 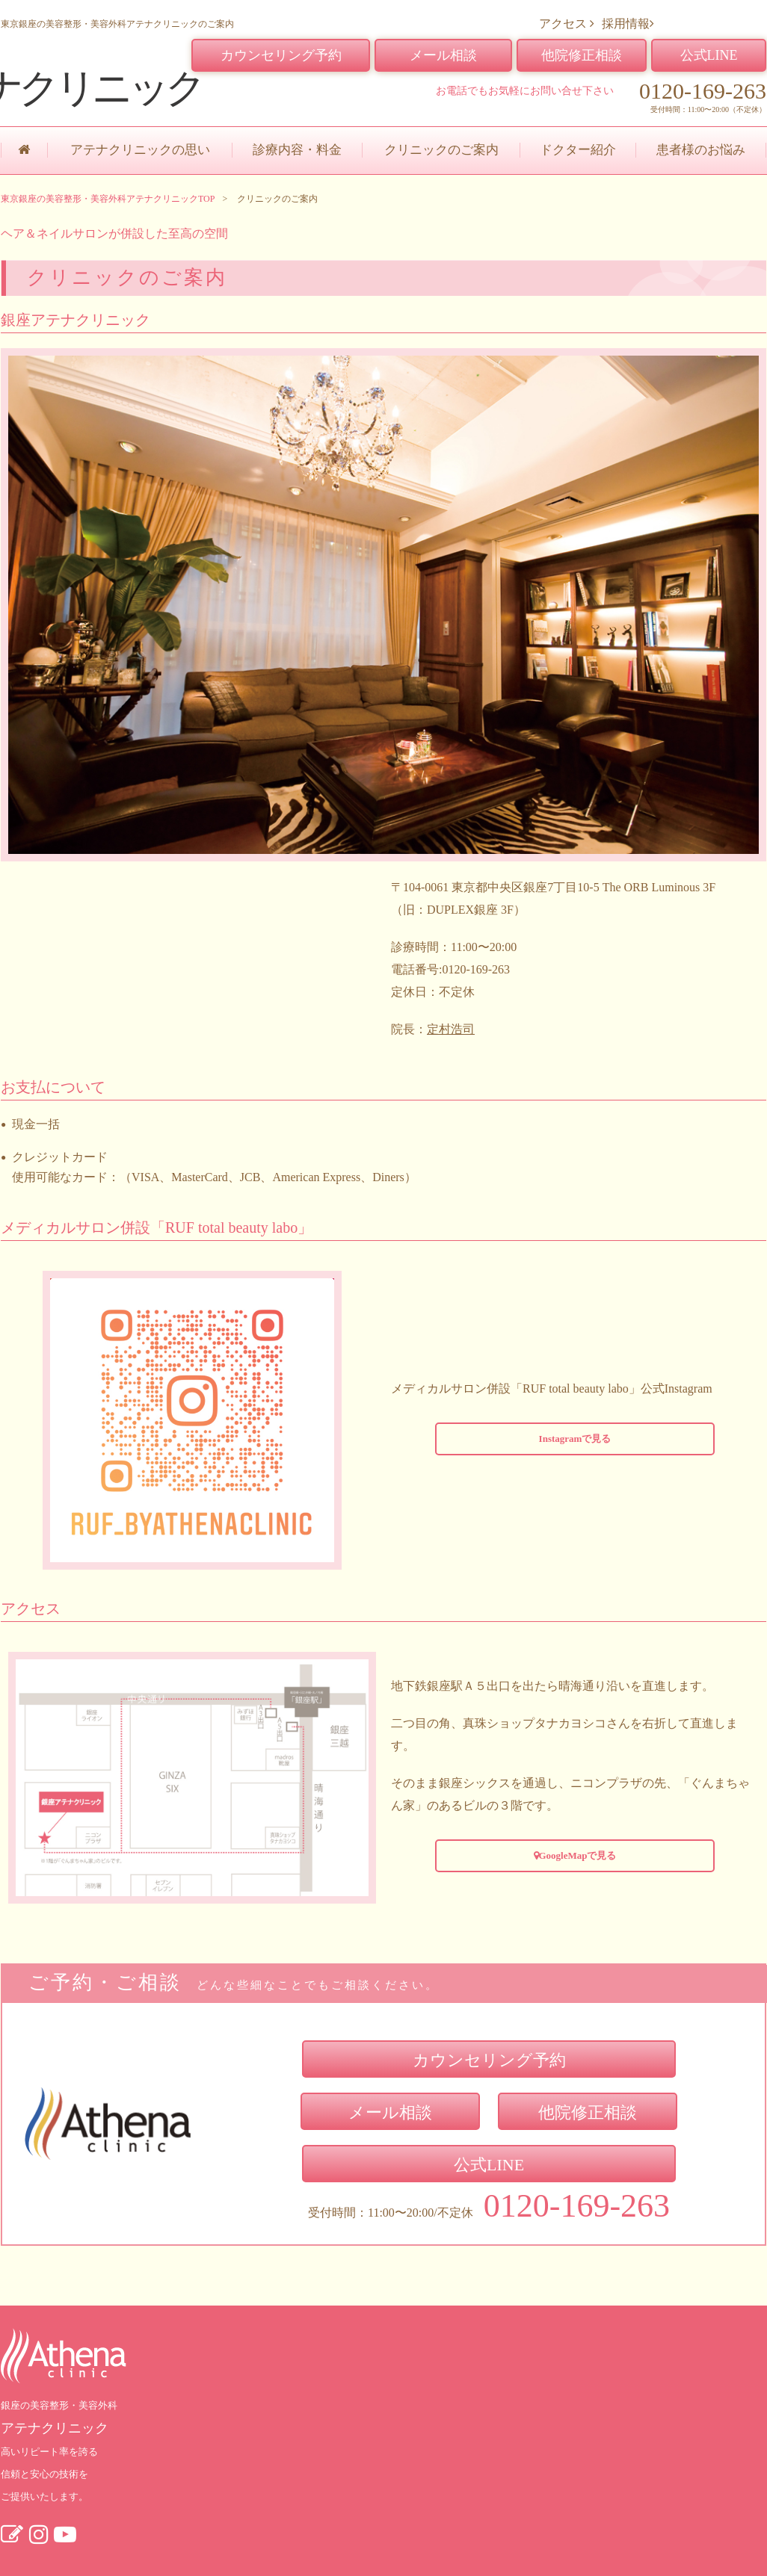 What do you see at coordinates (140, 150) in the screenshot?
I see `アテナクリニックの思い` at bounding box center [140, 150].